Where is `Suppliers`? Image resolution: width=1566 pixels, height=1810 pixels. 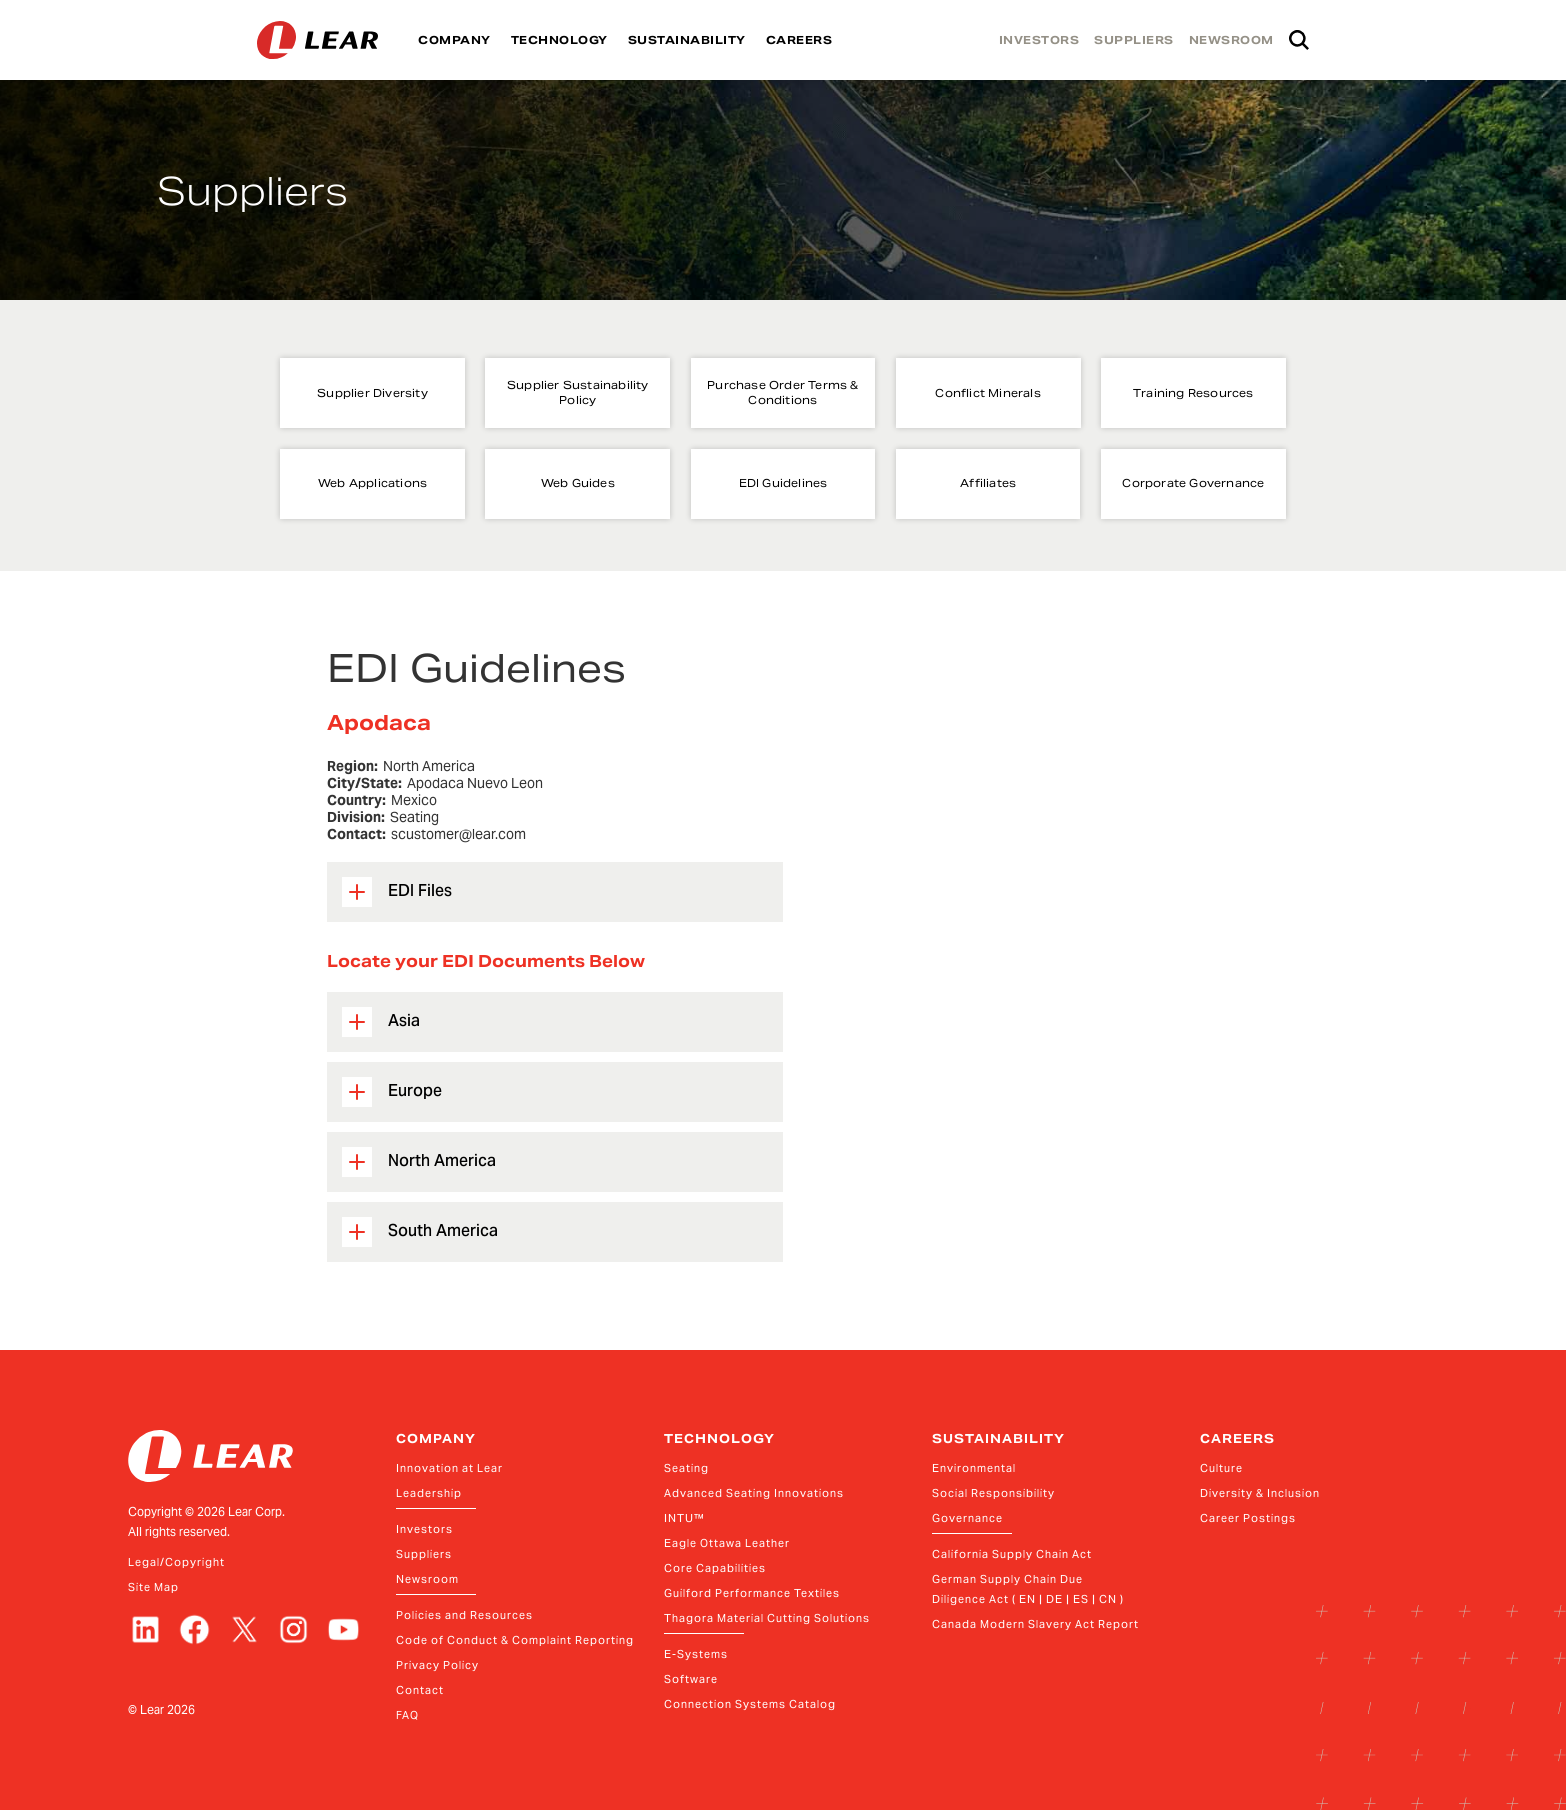
Suppliers is located at coordinates (424, 1554).